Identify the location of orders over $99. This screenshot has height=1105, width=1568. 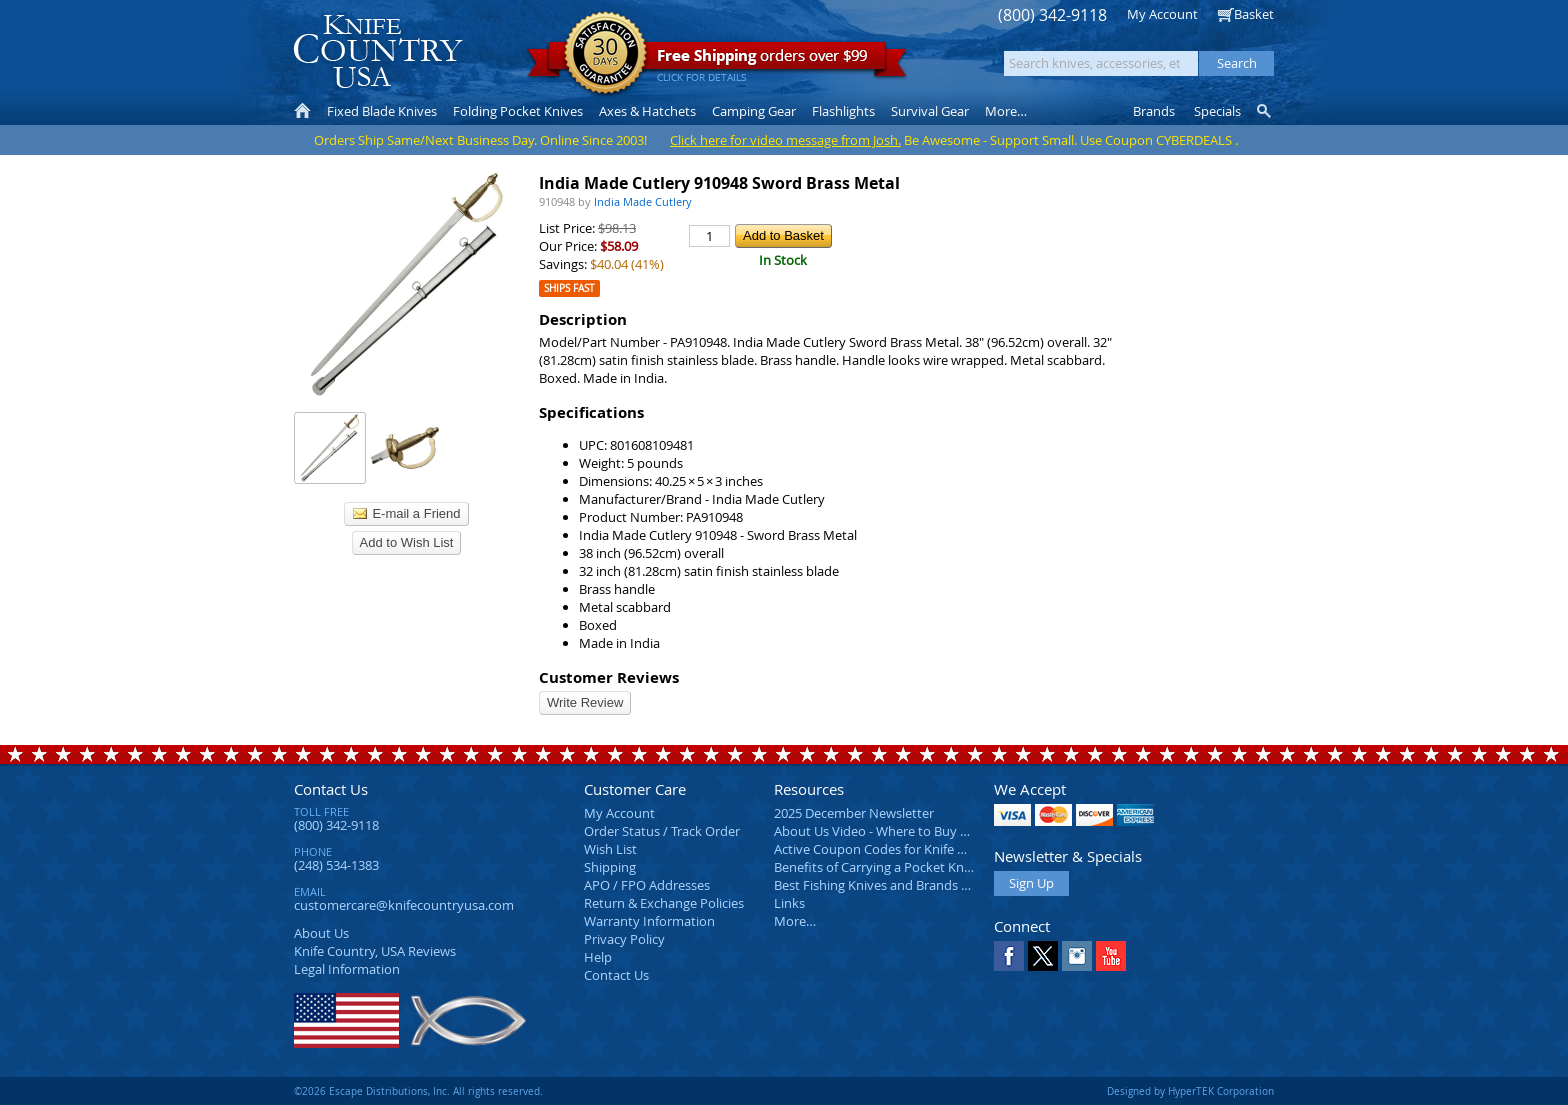
(717, 60).